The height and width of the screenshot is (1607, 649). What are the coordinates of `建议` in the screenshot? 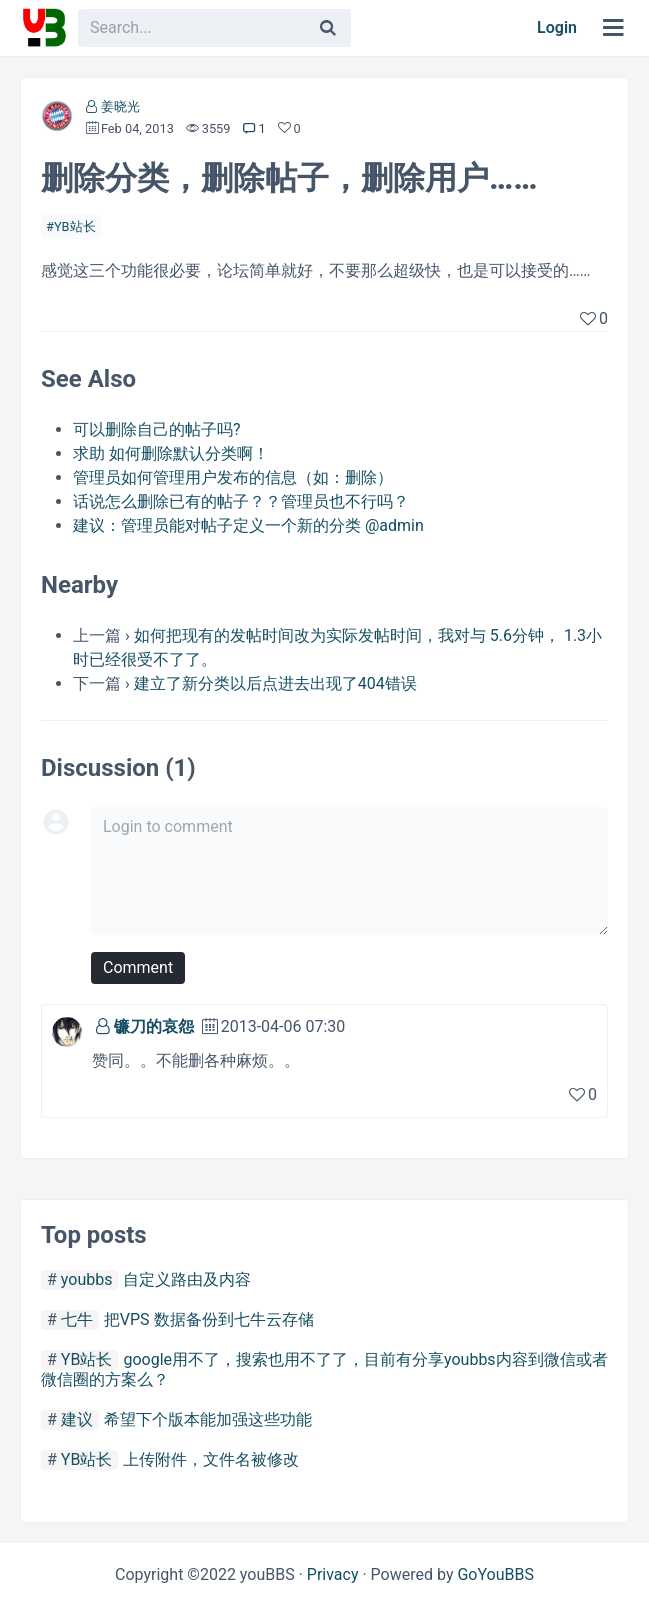 It's located at (77, 1419).